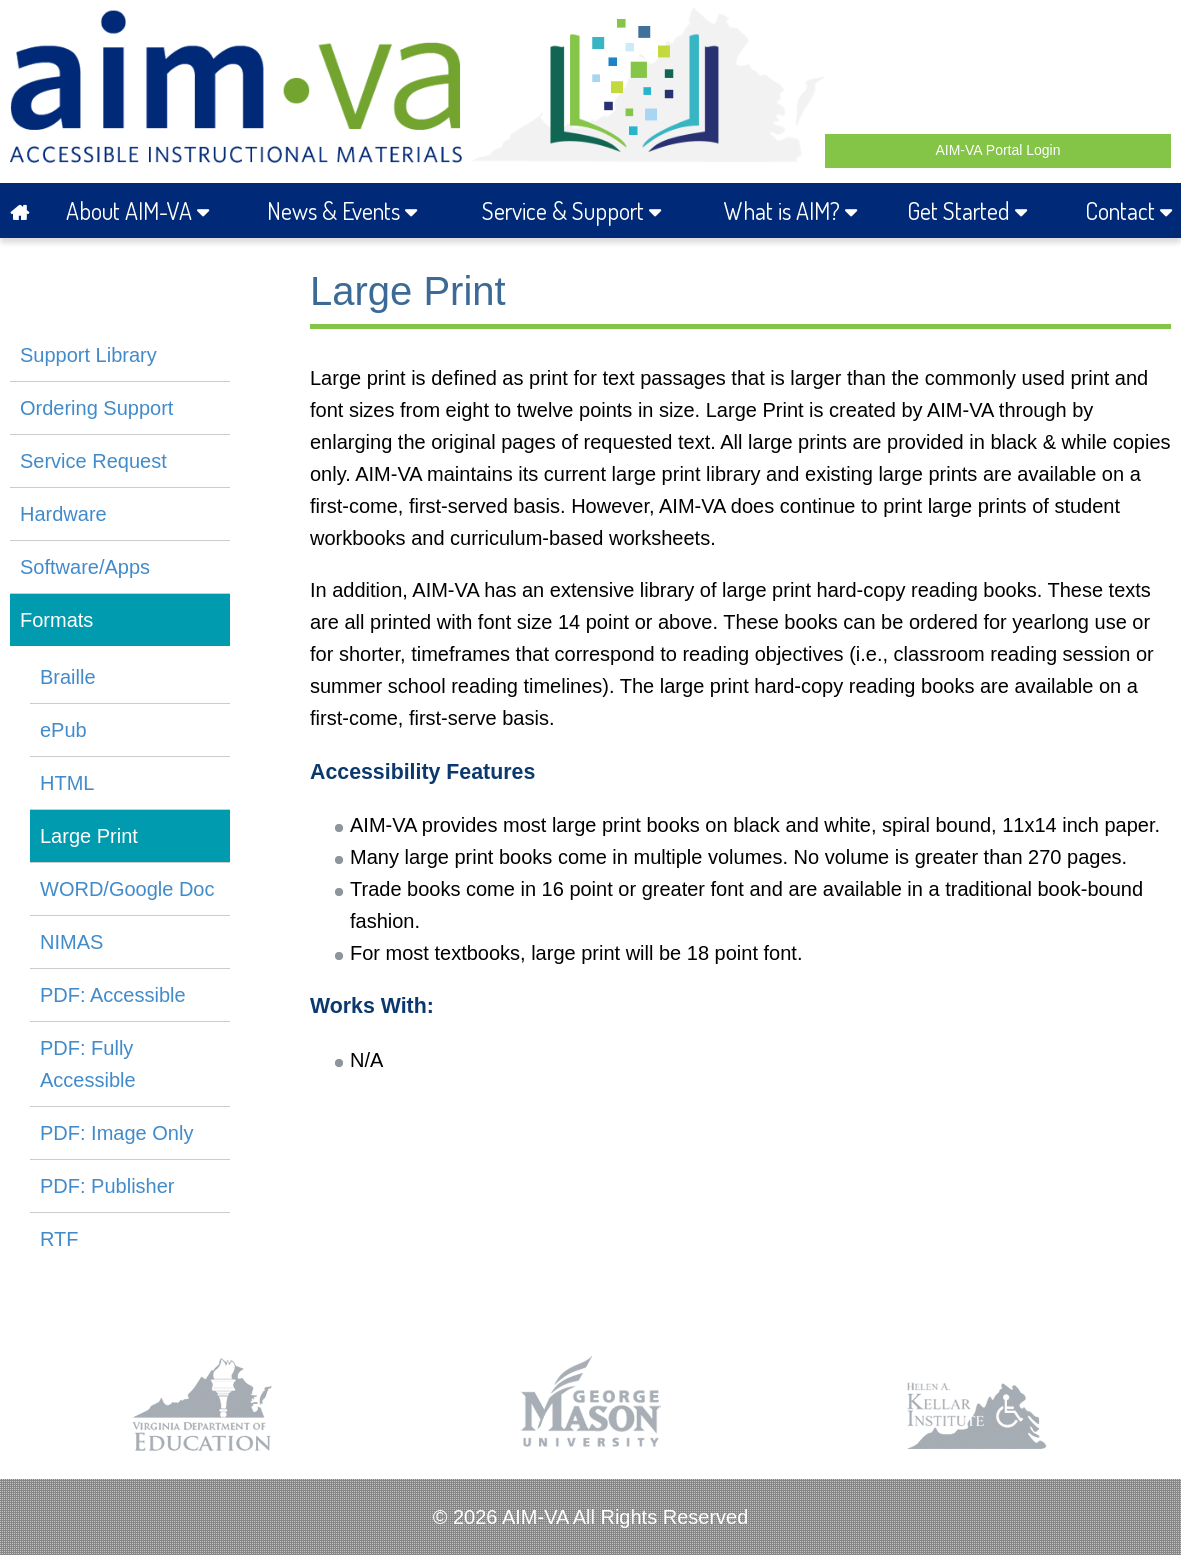 The width and height of the screenshot is (1181, 1555). What do you see at coordinates (113, 995) in the screenshot?
I see `PDF: Accessible` at bounding box center [113, 995].